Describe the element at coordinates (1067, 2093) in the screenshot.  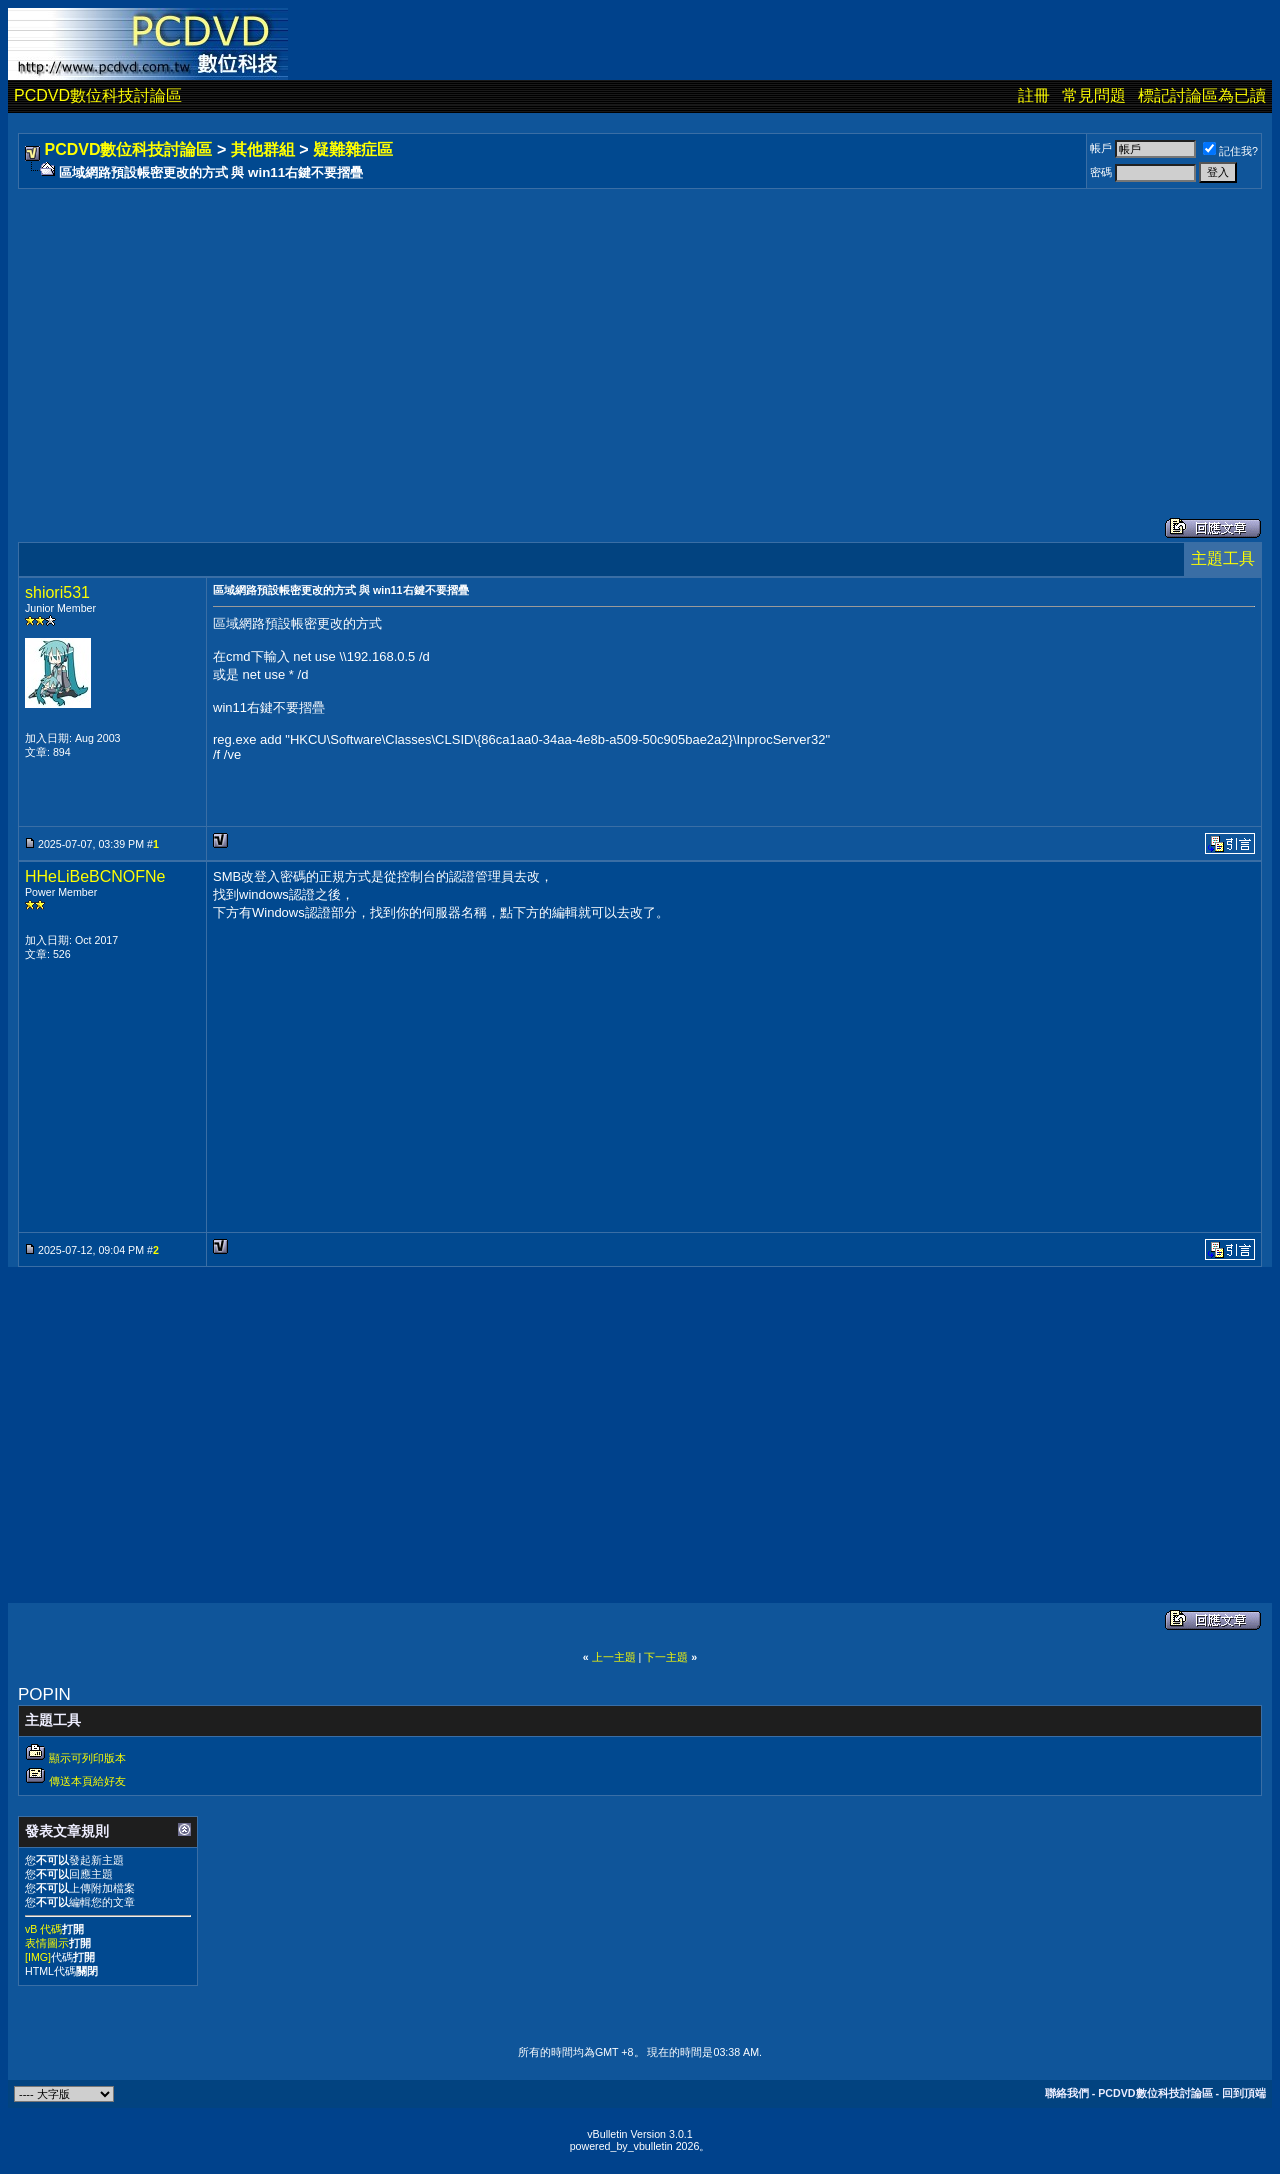
I see `聯絡我們` at that location.